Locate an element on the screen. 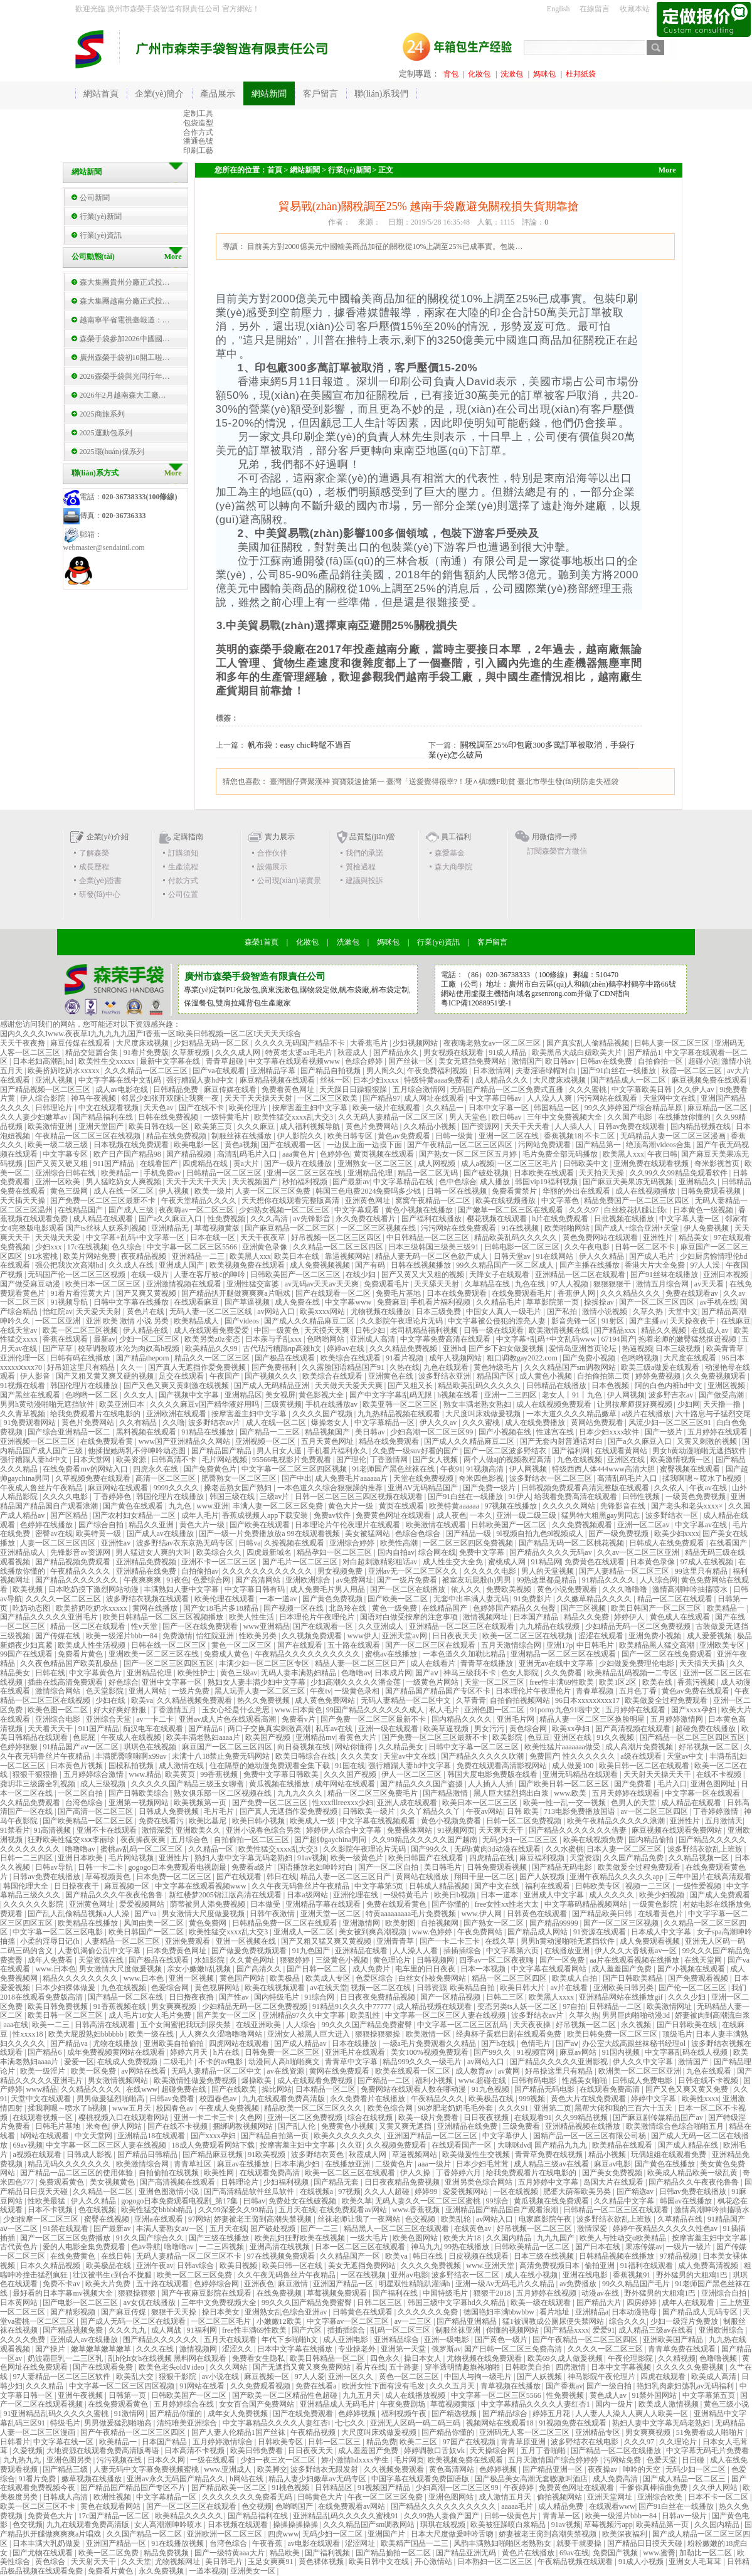 Image resolution: width=752 pixels, height=2576 pixels. 亚洲另类色综合网站 is located at coordinates (479, 2182).